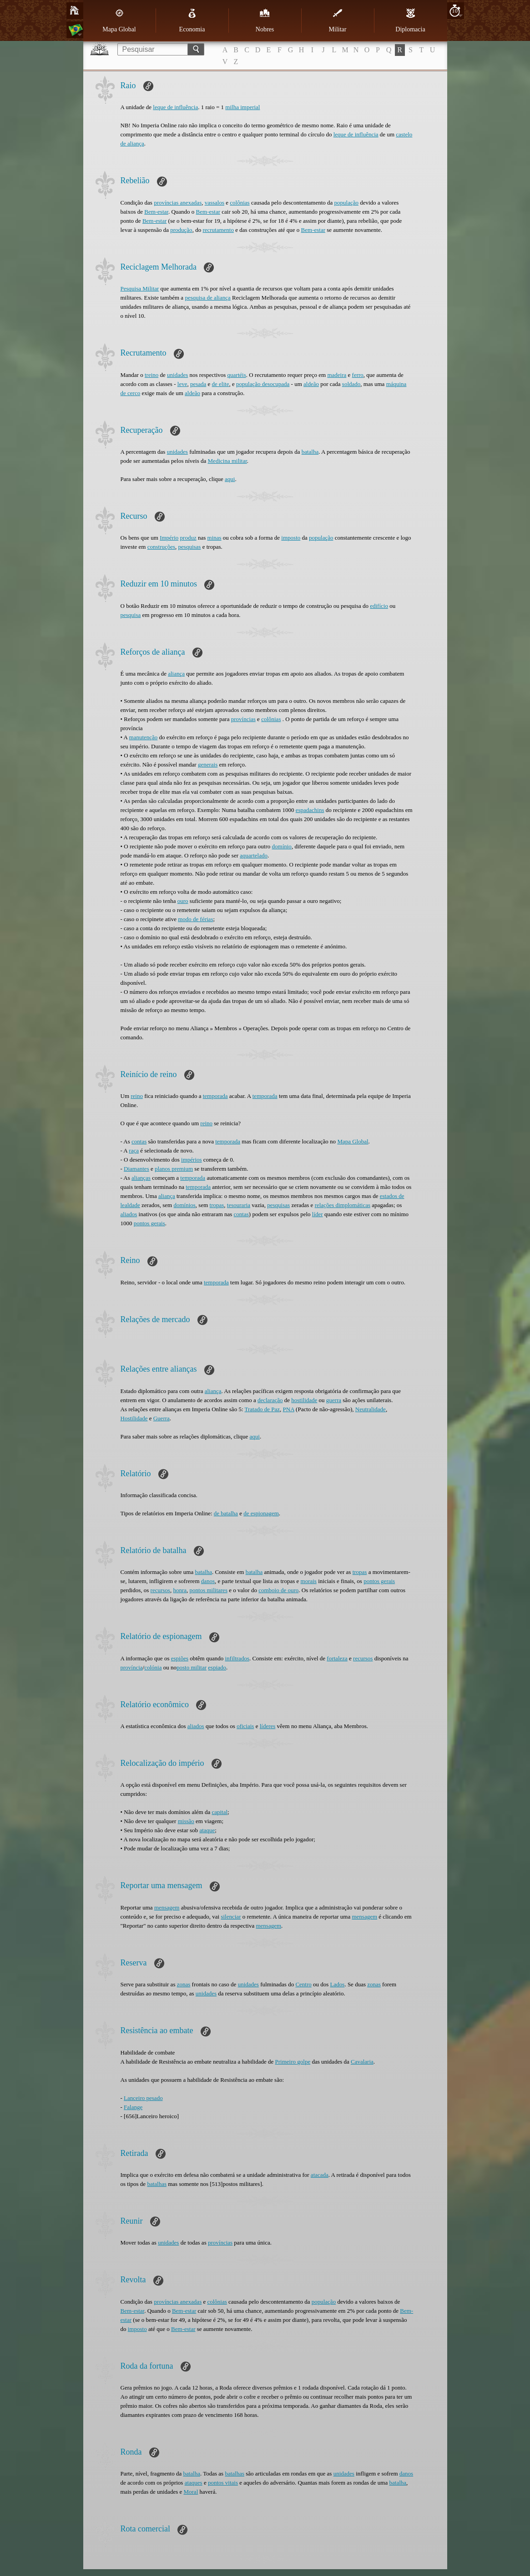 This screenshot has width=530, height=2576. I want to click on pesquisa, so click(131, 614).